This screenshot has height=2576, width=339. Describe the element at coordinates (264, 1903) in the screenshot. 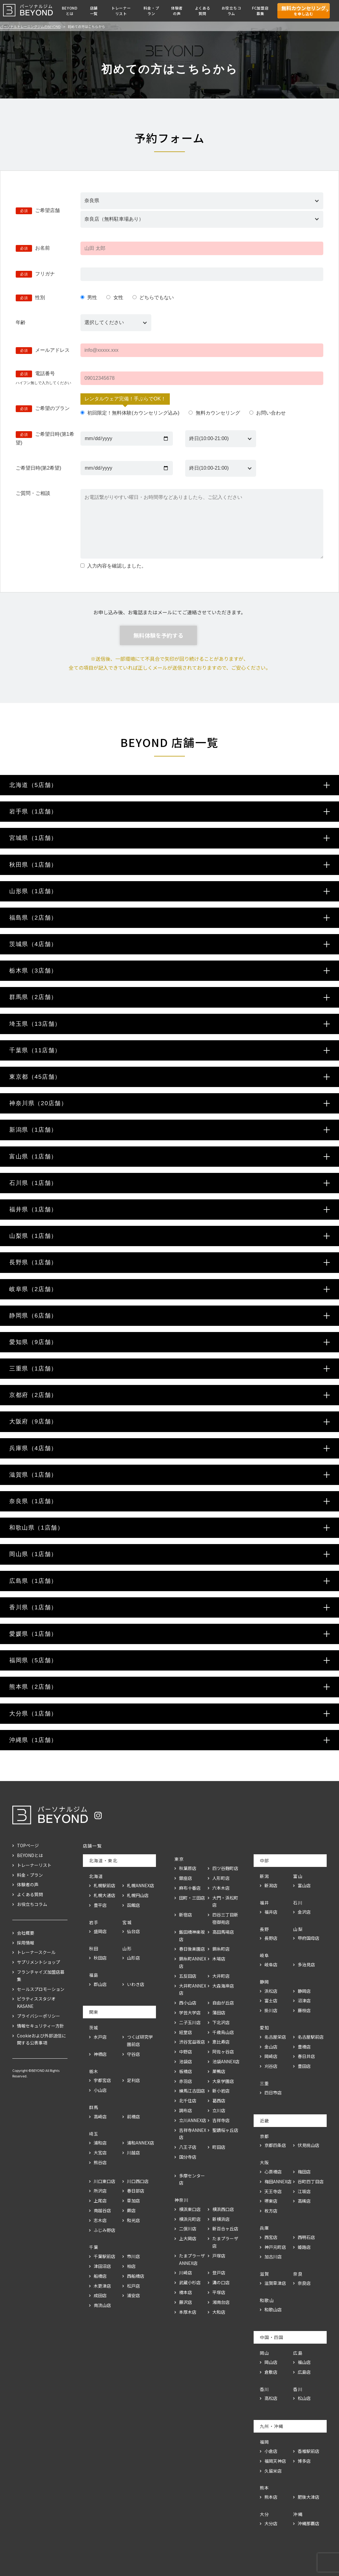

I see `福井` at that location.